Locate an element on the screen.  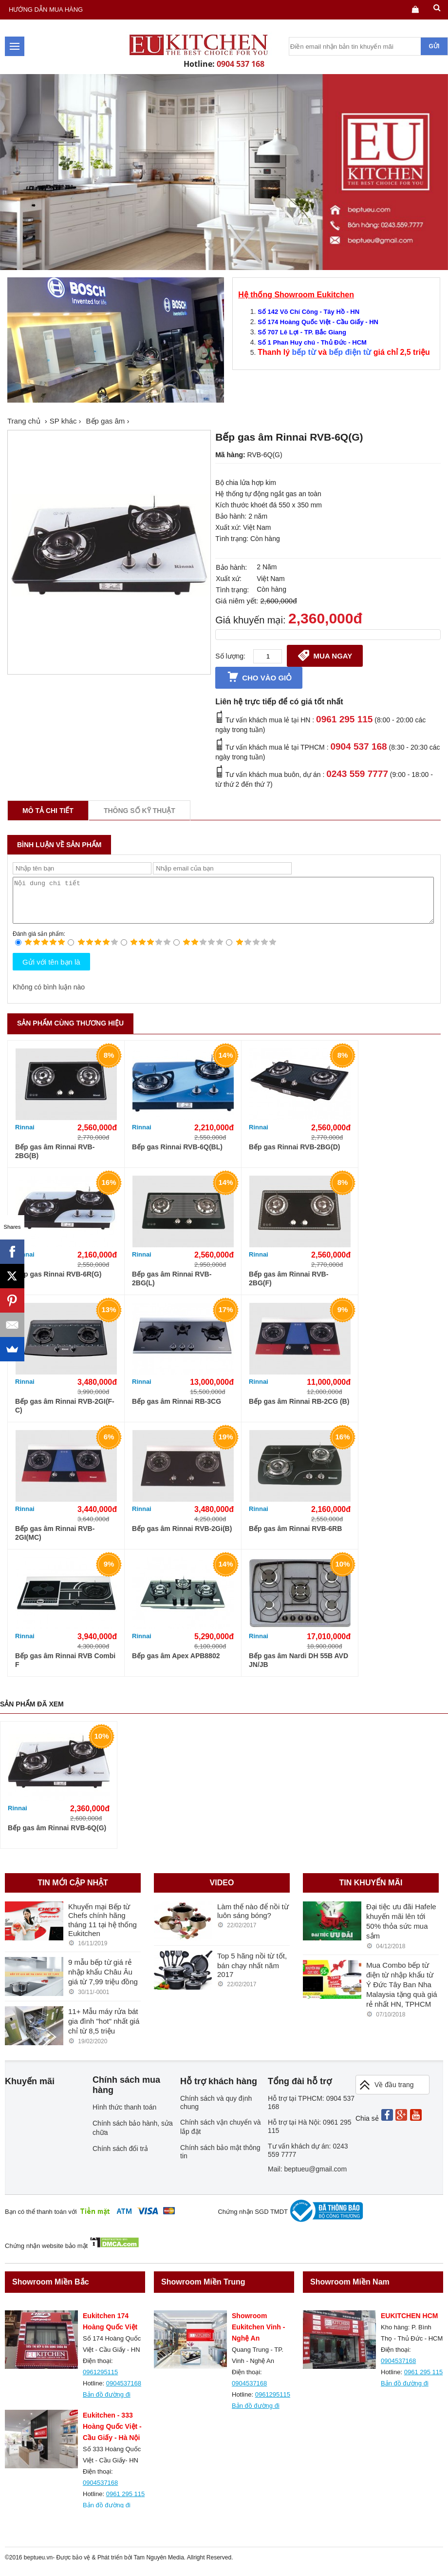
0904 537 168 is located at coordinates (240, 63).